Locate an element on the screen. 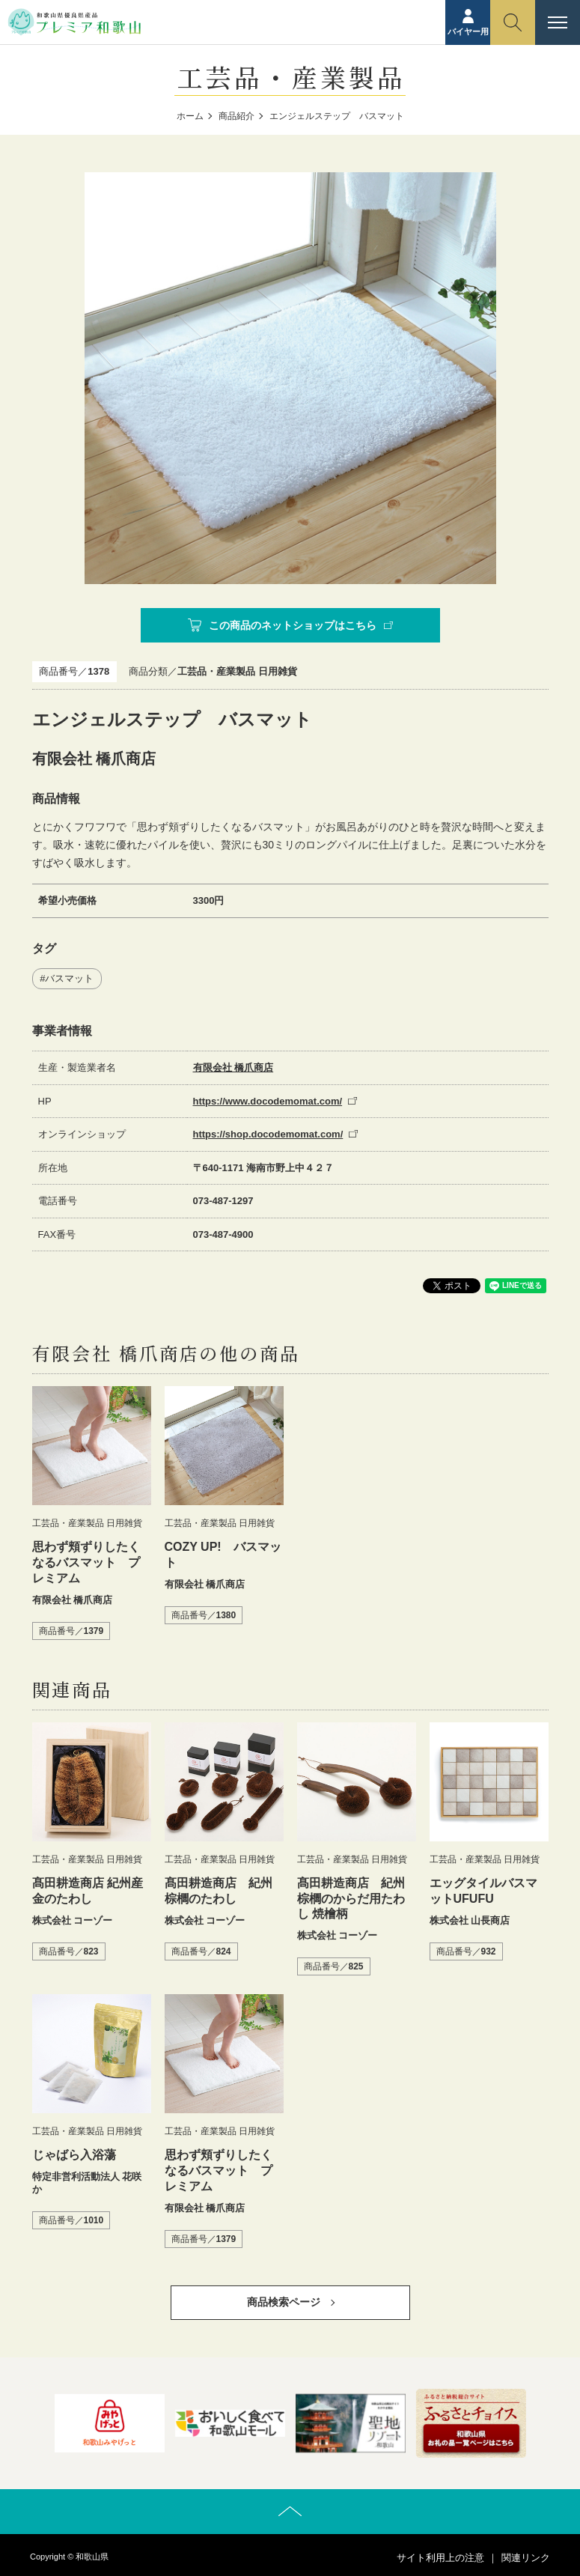 The image size is (580, 2576). 有限会社 橋爪商店 is located at coordinates (233, 1067).